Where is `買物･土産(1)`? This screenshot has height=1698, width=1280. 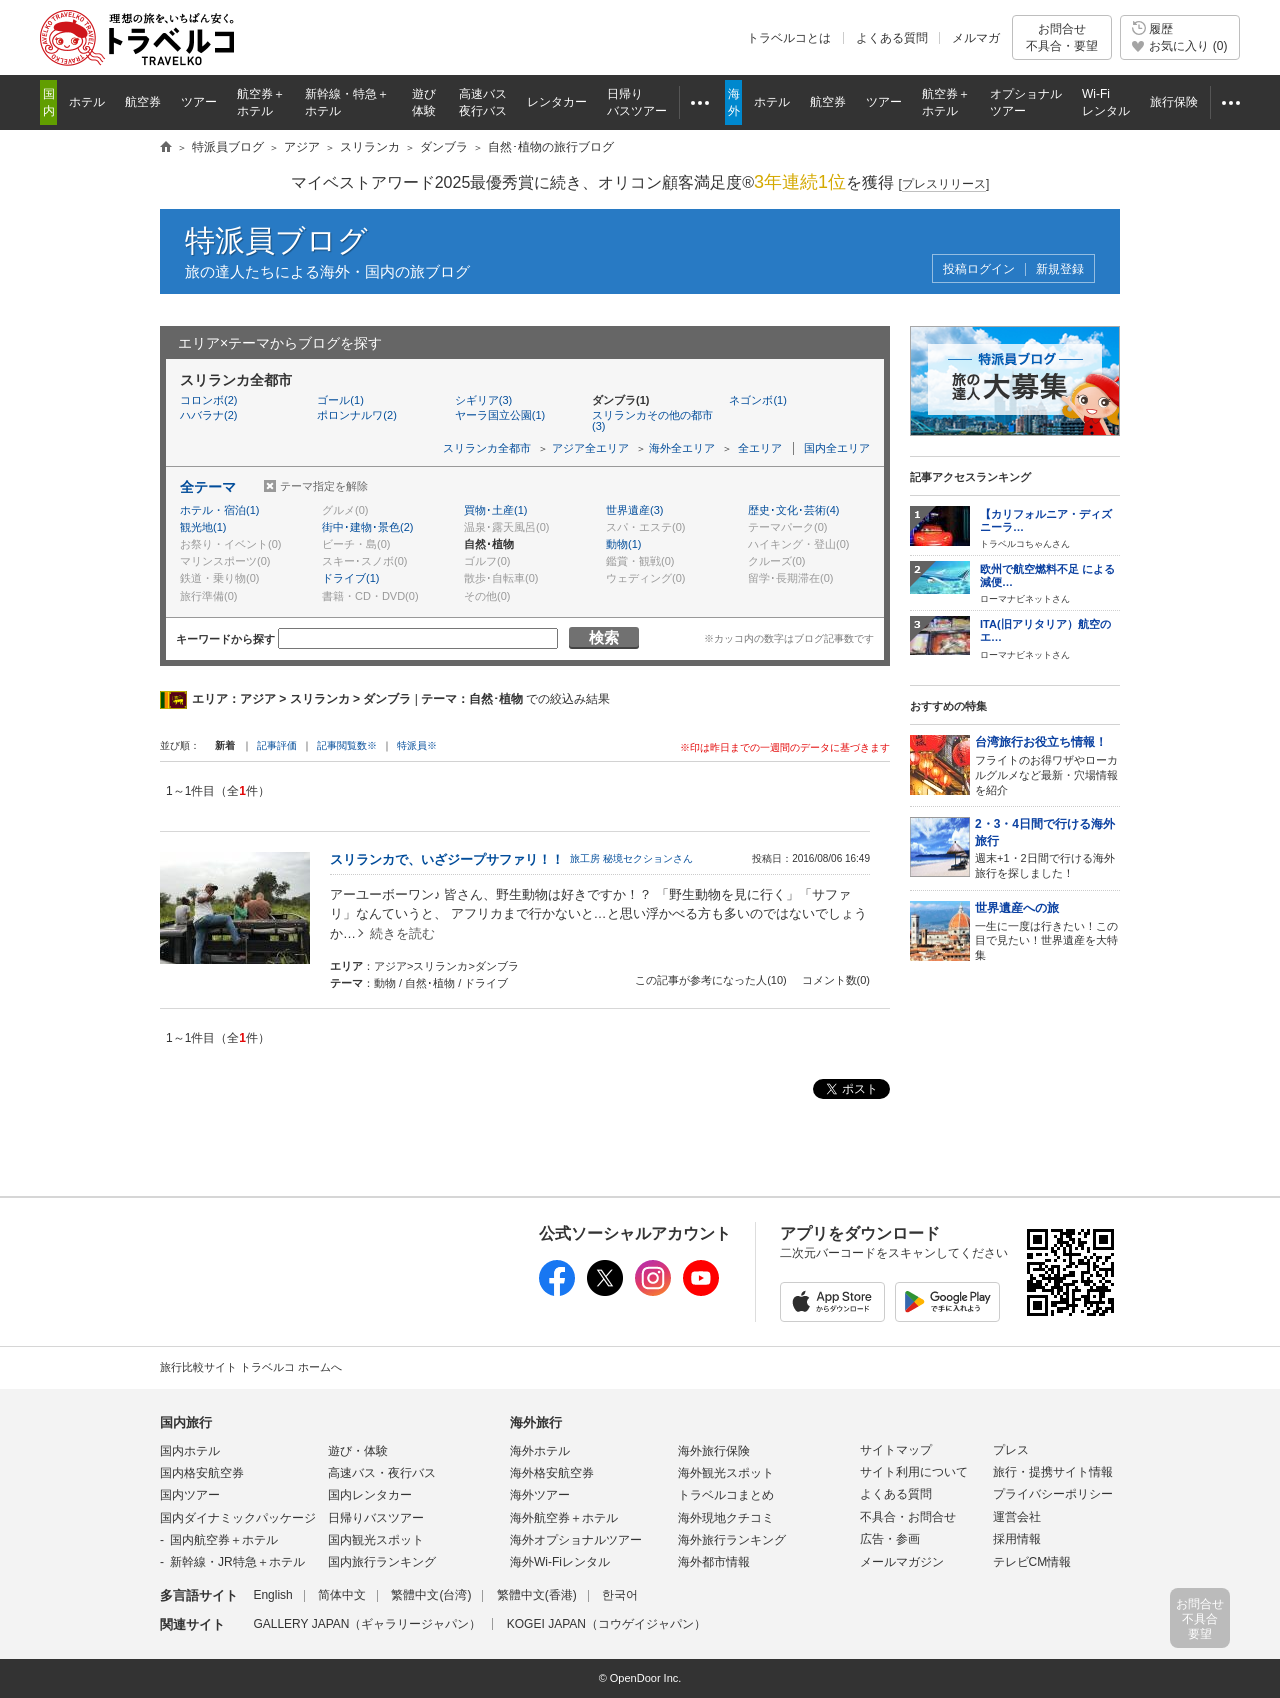 買物･土産(1) is located at coordinates (495, 510).